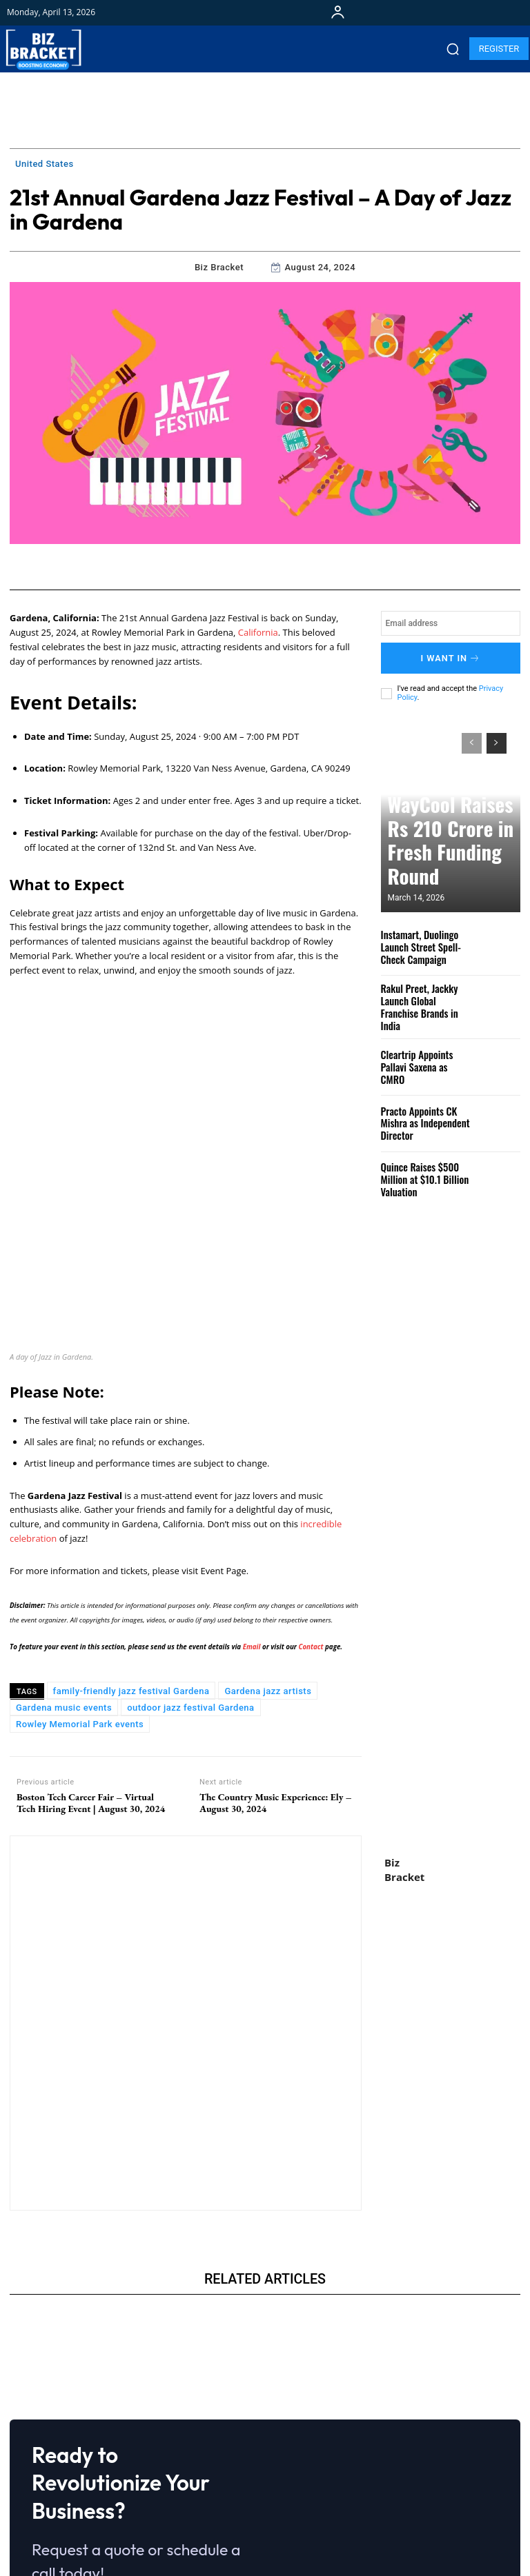  What do you see at coordinates (91, 1649) in the screenshot?
I see `Boston Tech Career Fair – Virtual Tech Hiring Event | August 30, 2024` at bounding box center [91, 1649].